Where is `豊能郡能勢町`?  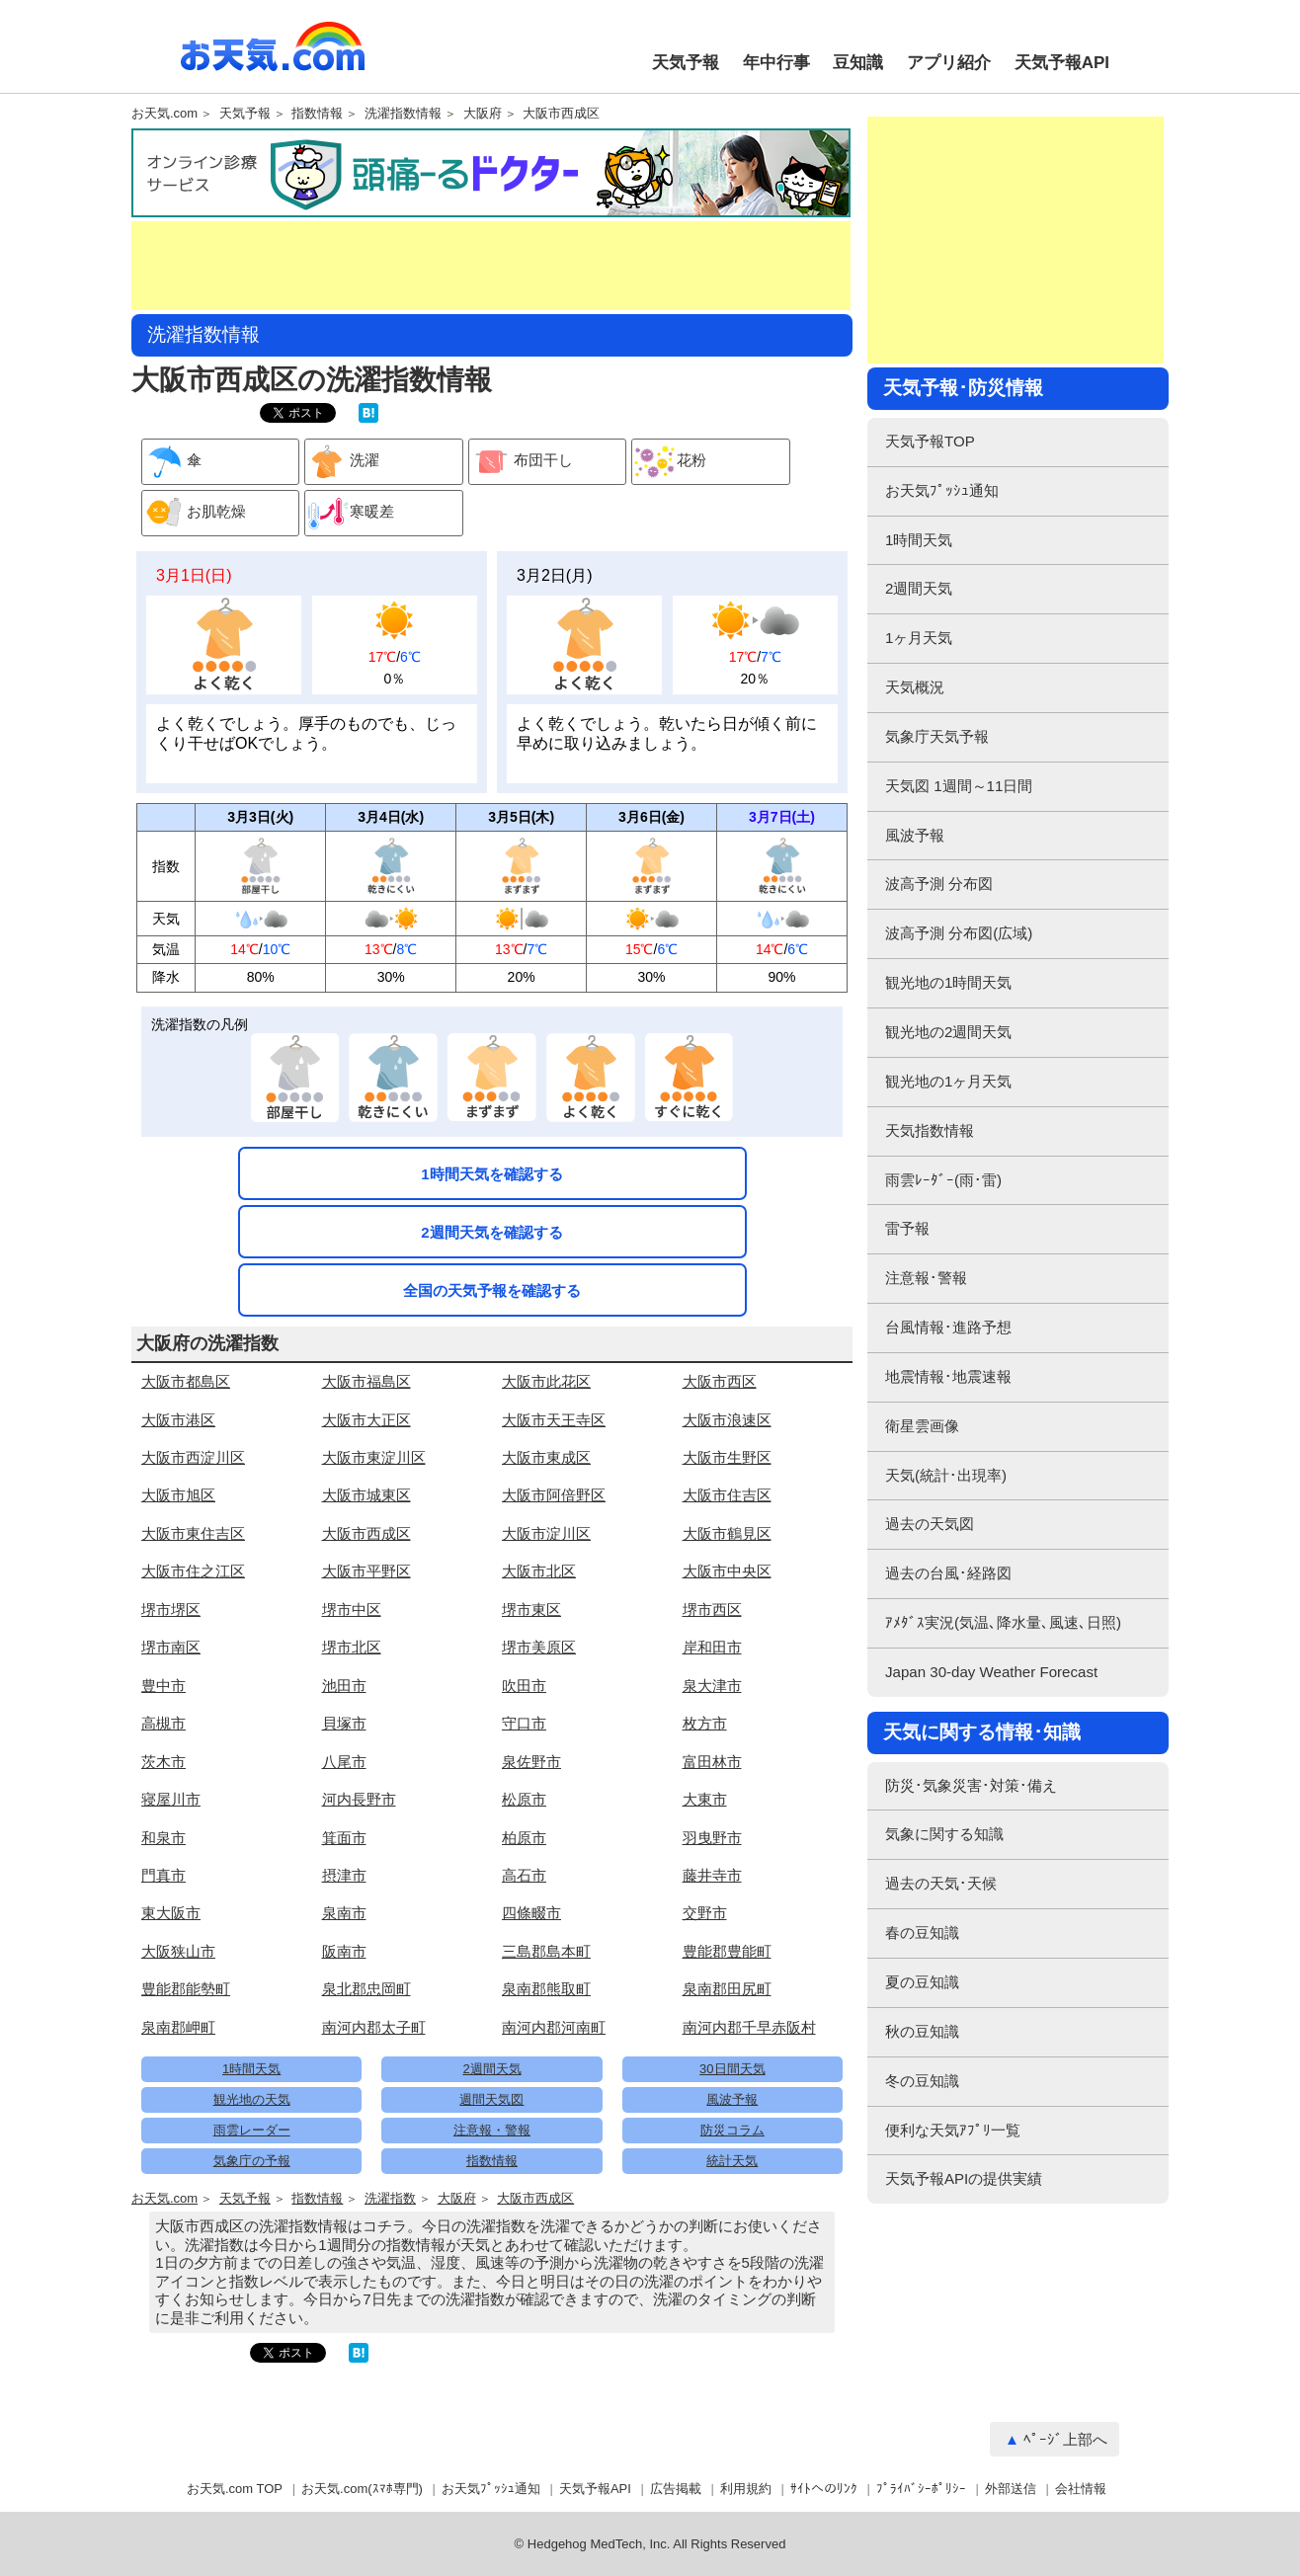
豊能郡能勢町 is located at coordinates (185, 1988).